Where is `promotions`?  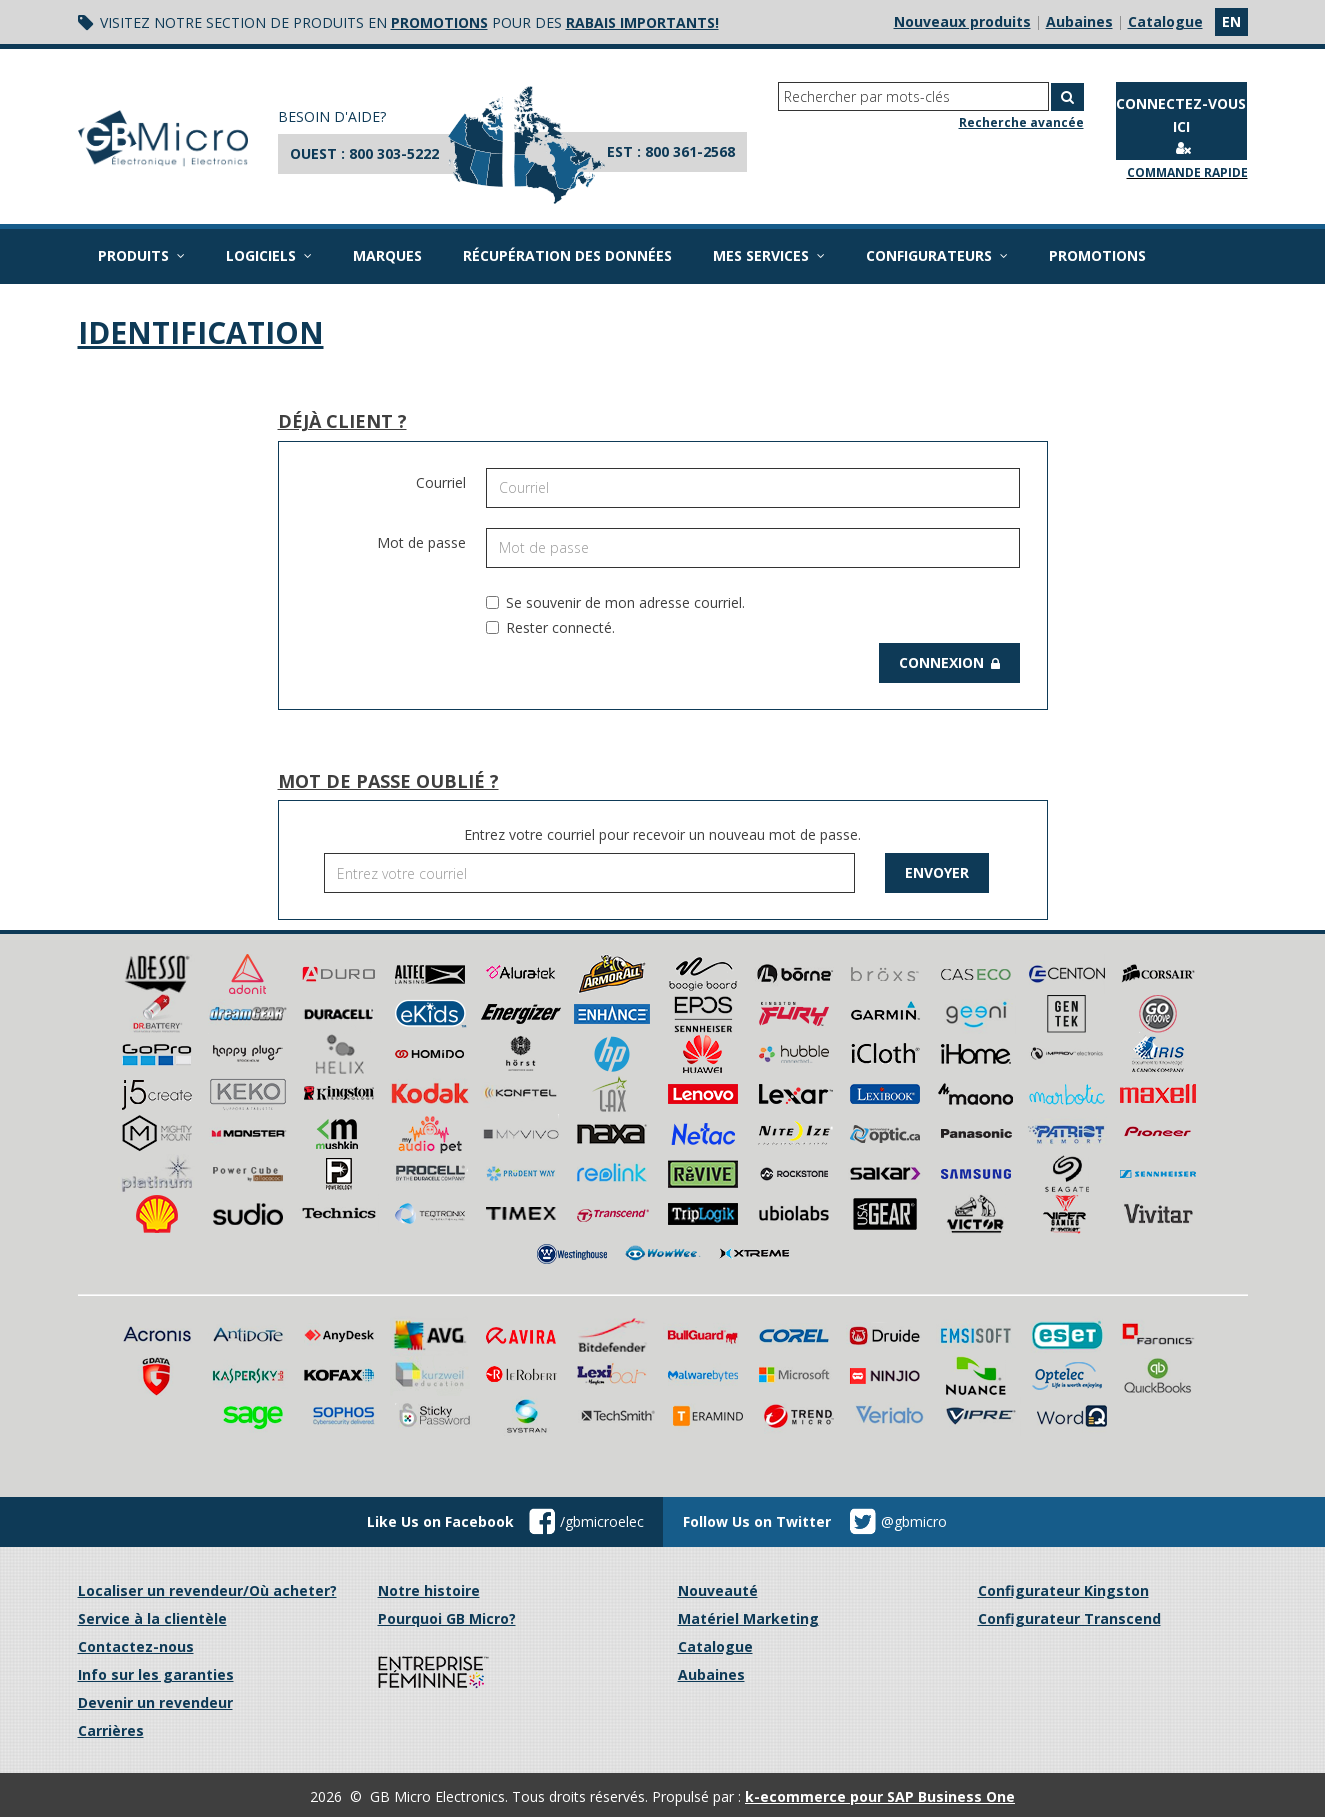
promotions is located at coordinates (439, 22).